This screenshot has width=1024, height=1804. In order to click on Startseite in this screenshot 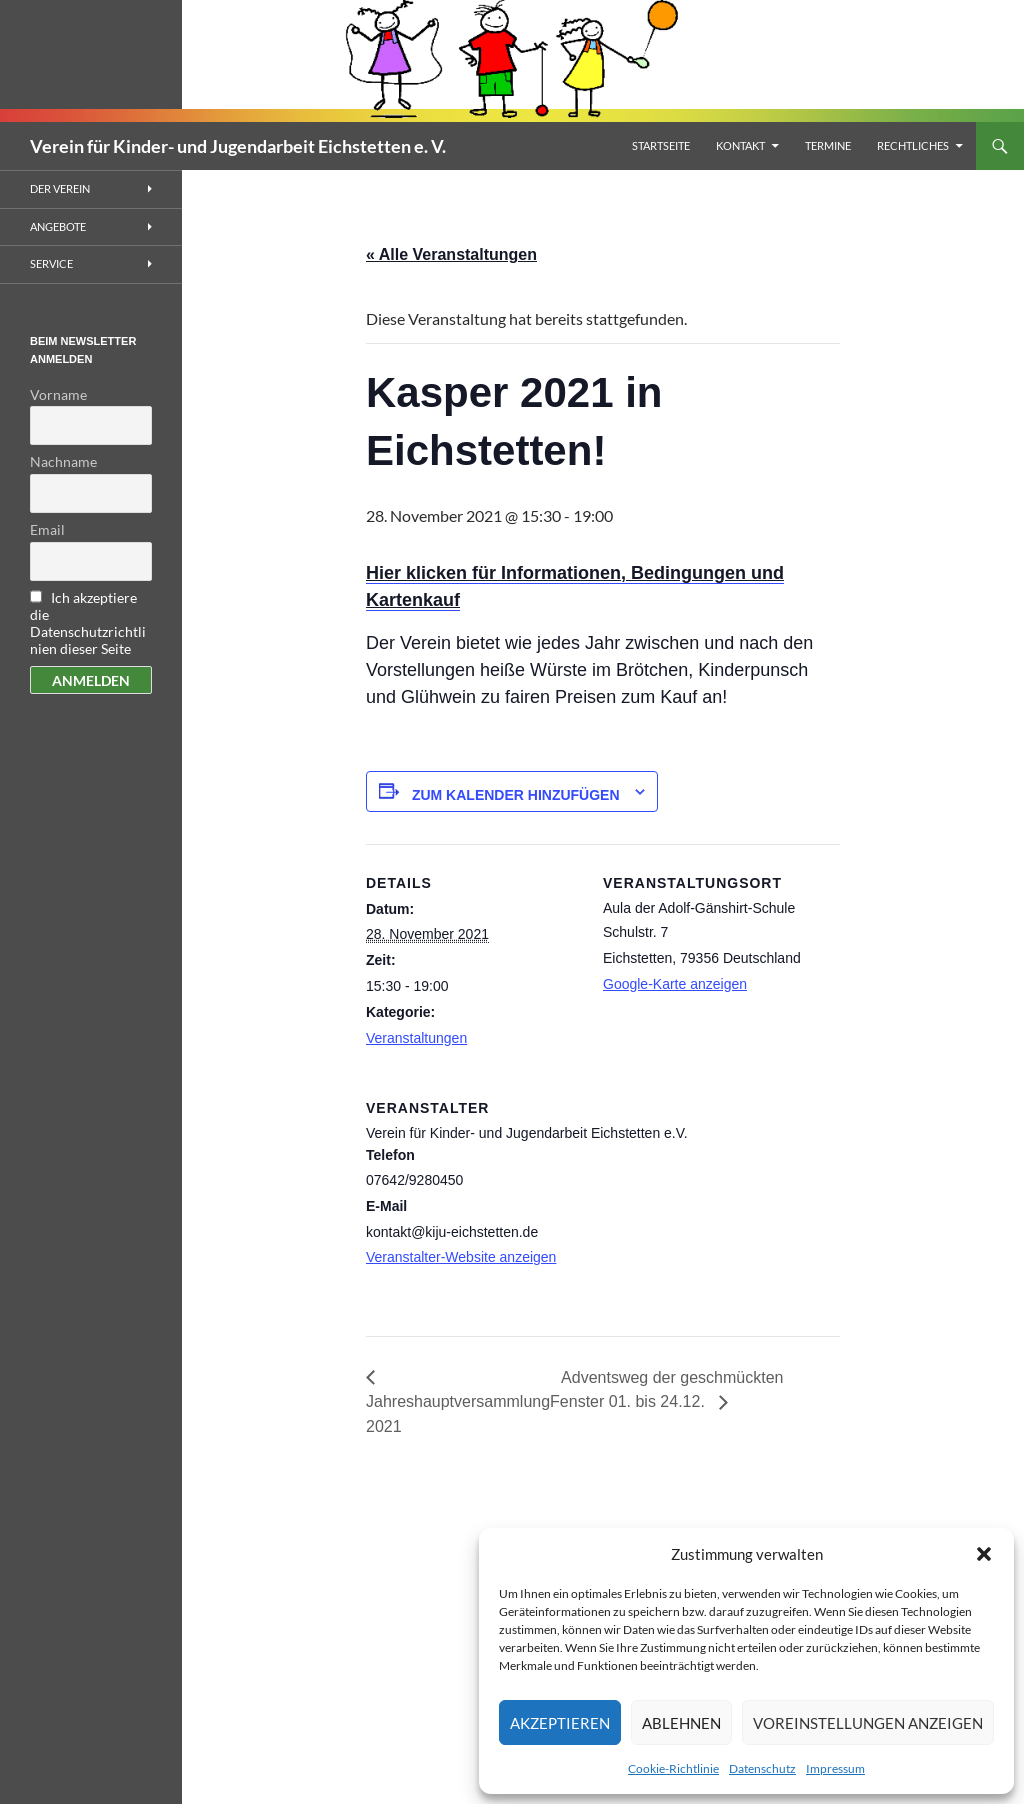, I will do `click(661, 145)`.